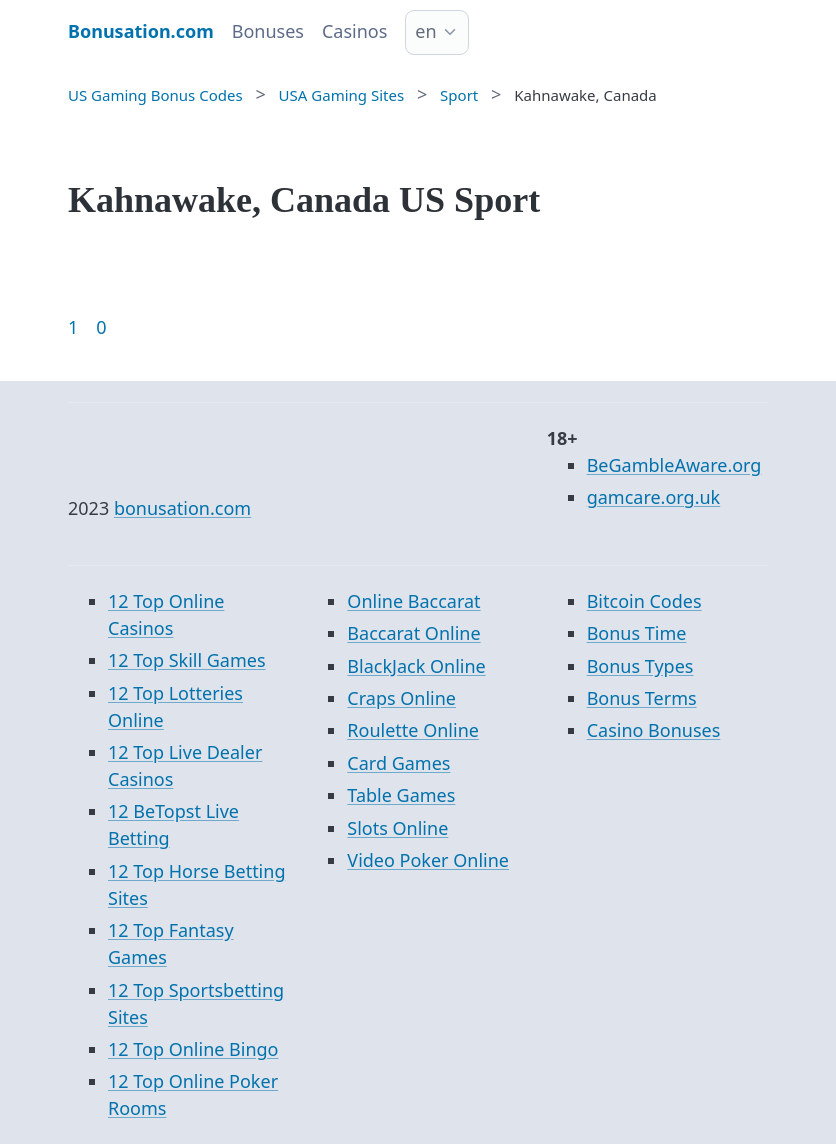 The image size is (836, 1144). Describe the element at coordinates (193, 1049) in the screenshot. I see `12 Top Online Bingo` at that location.